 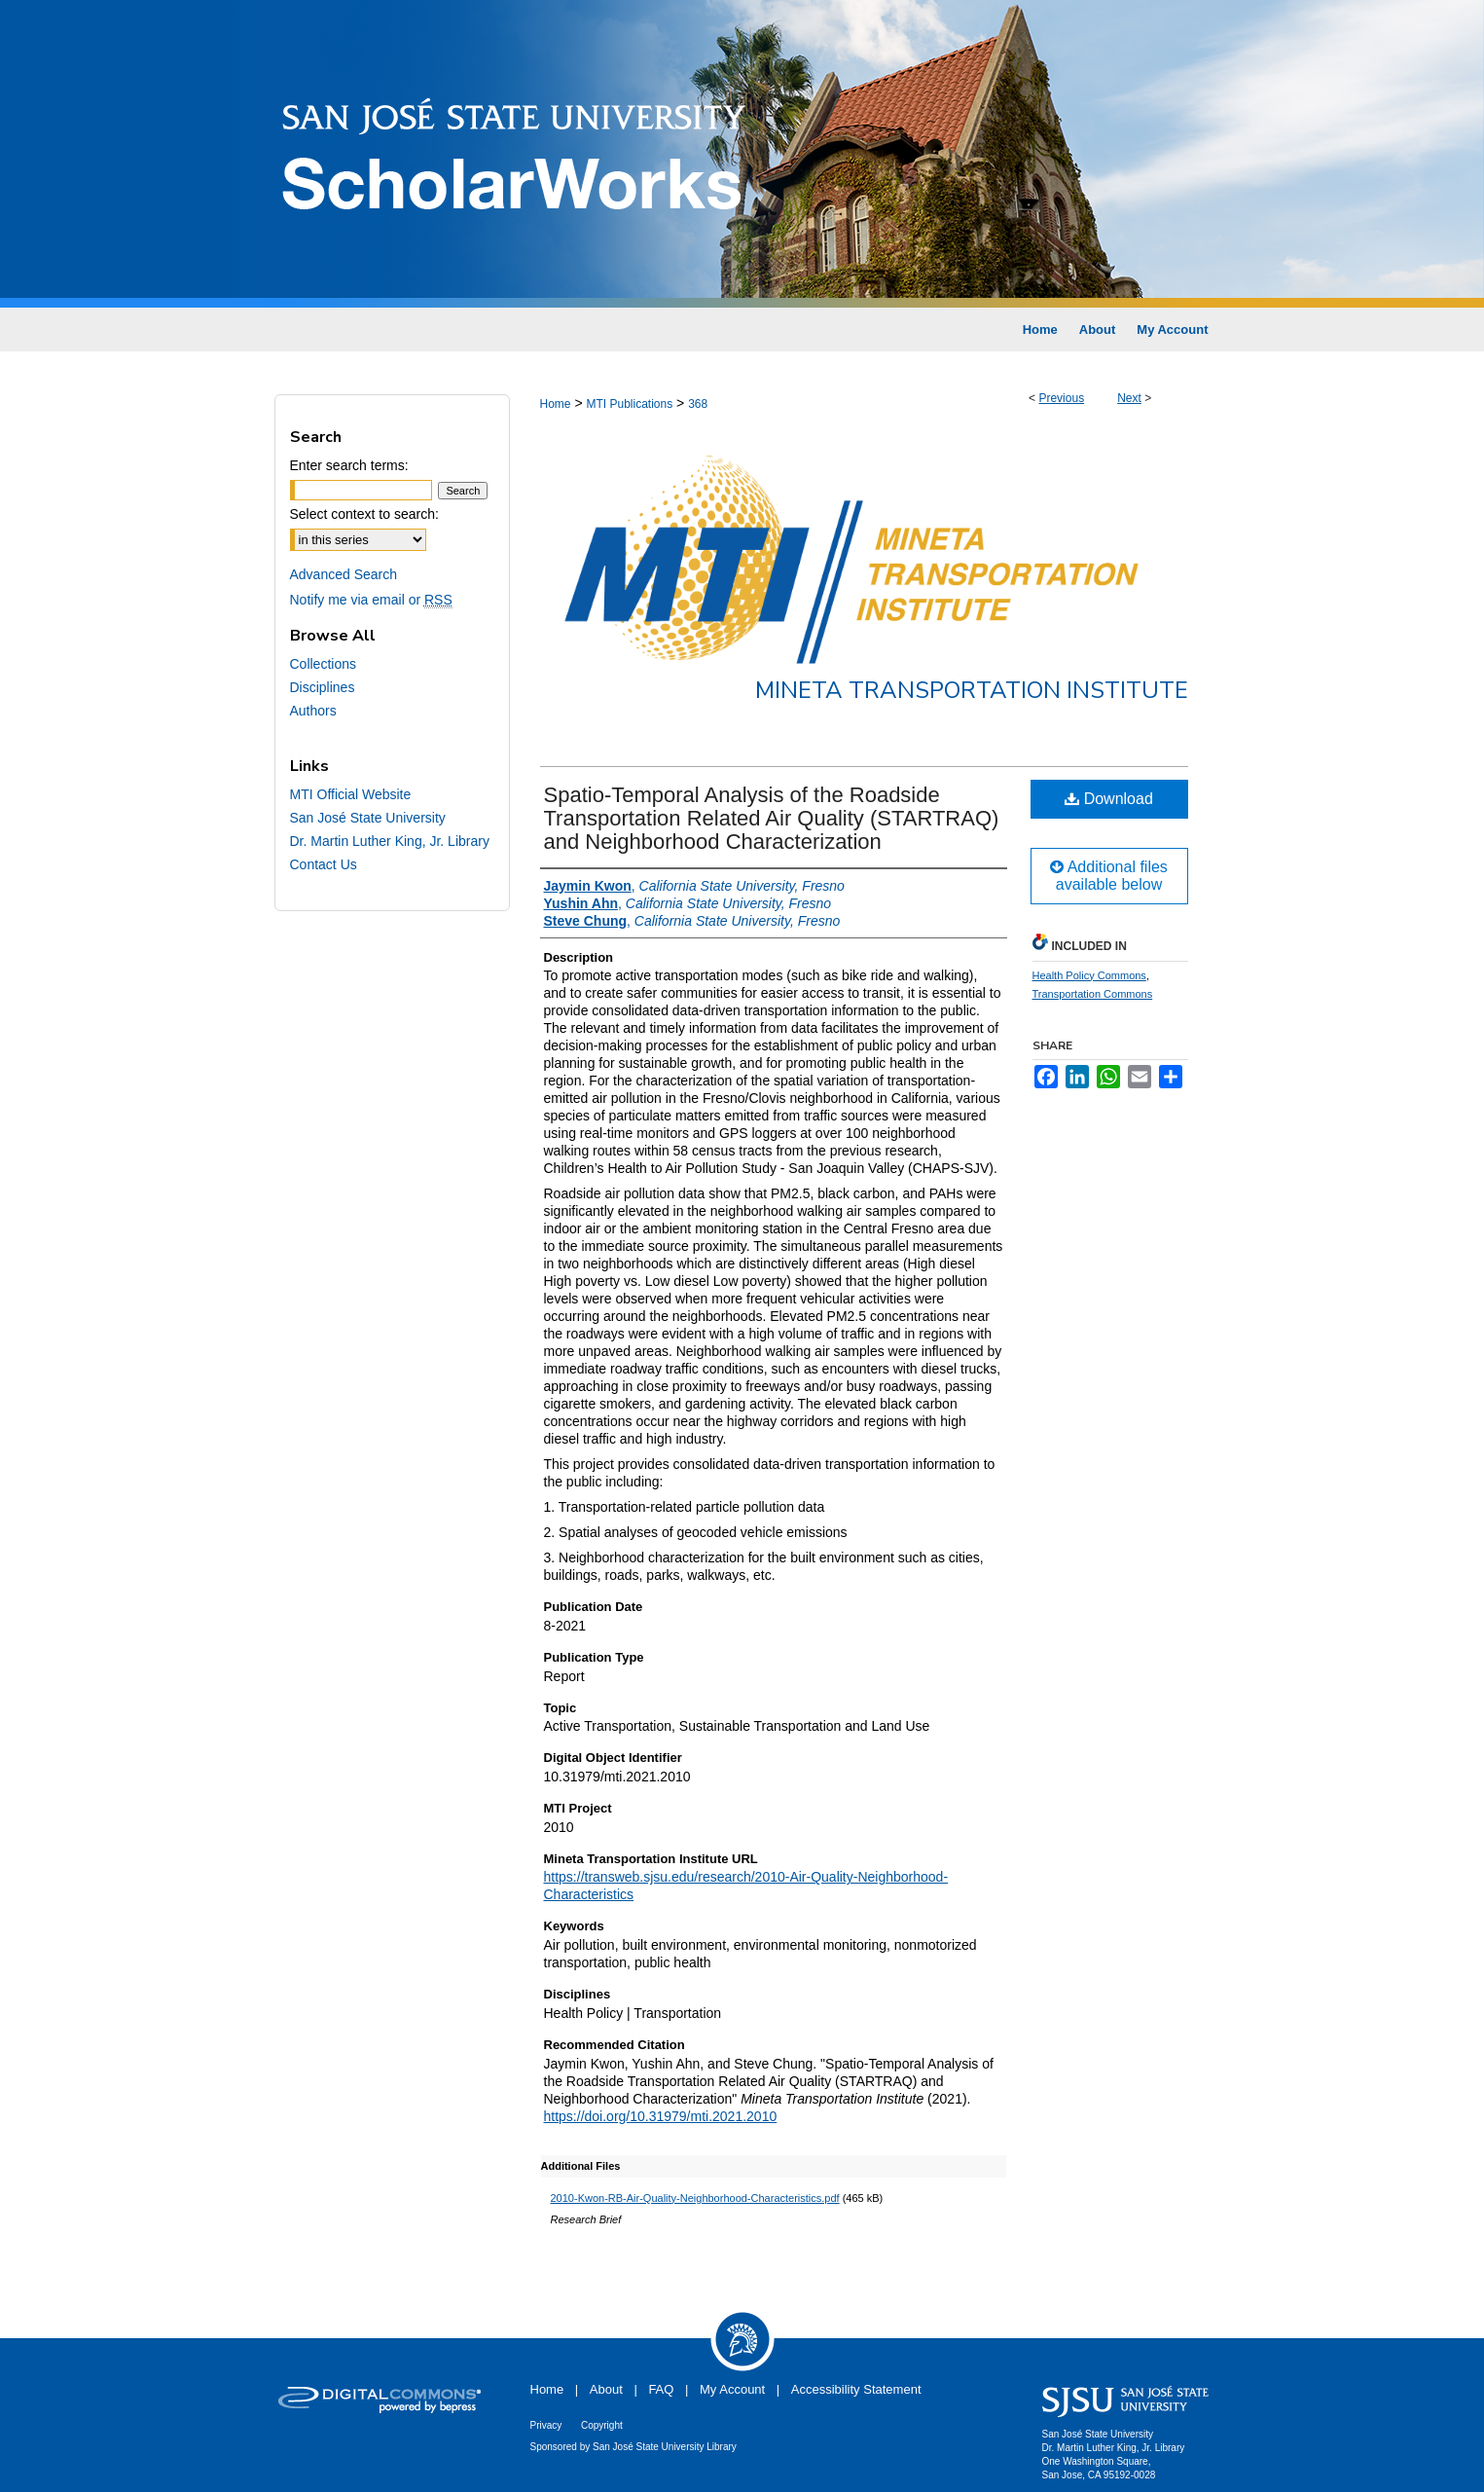 I want to click on San José State University Library, so click(x=665, y=2446).